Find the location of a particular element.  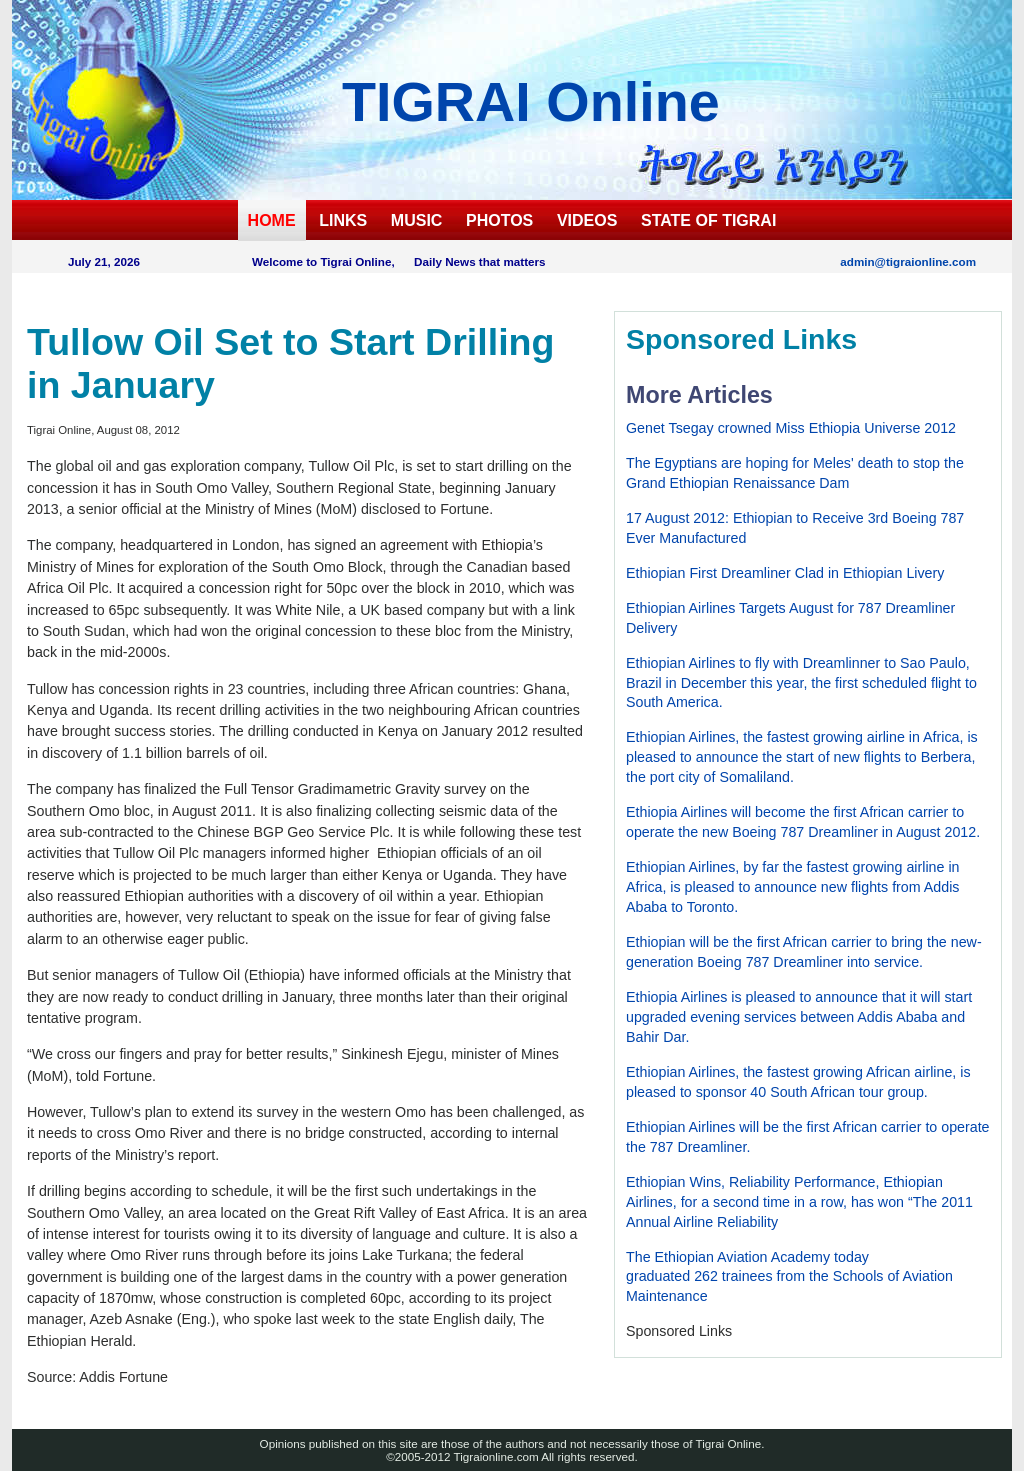

The Ethiopian Aviation Academy todaygraduated 262 trainees from the Schools of Aviation Maintenance is located at coordinates (789, 1277).